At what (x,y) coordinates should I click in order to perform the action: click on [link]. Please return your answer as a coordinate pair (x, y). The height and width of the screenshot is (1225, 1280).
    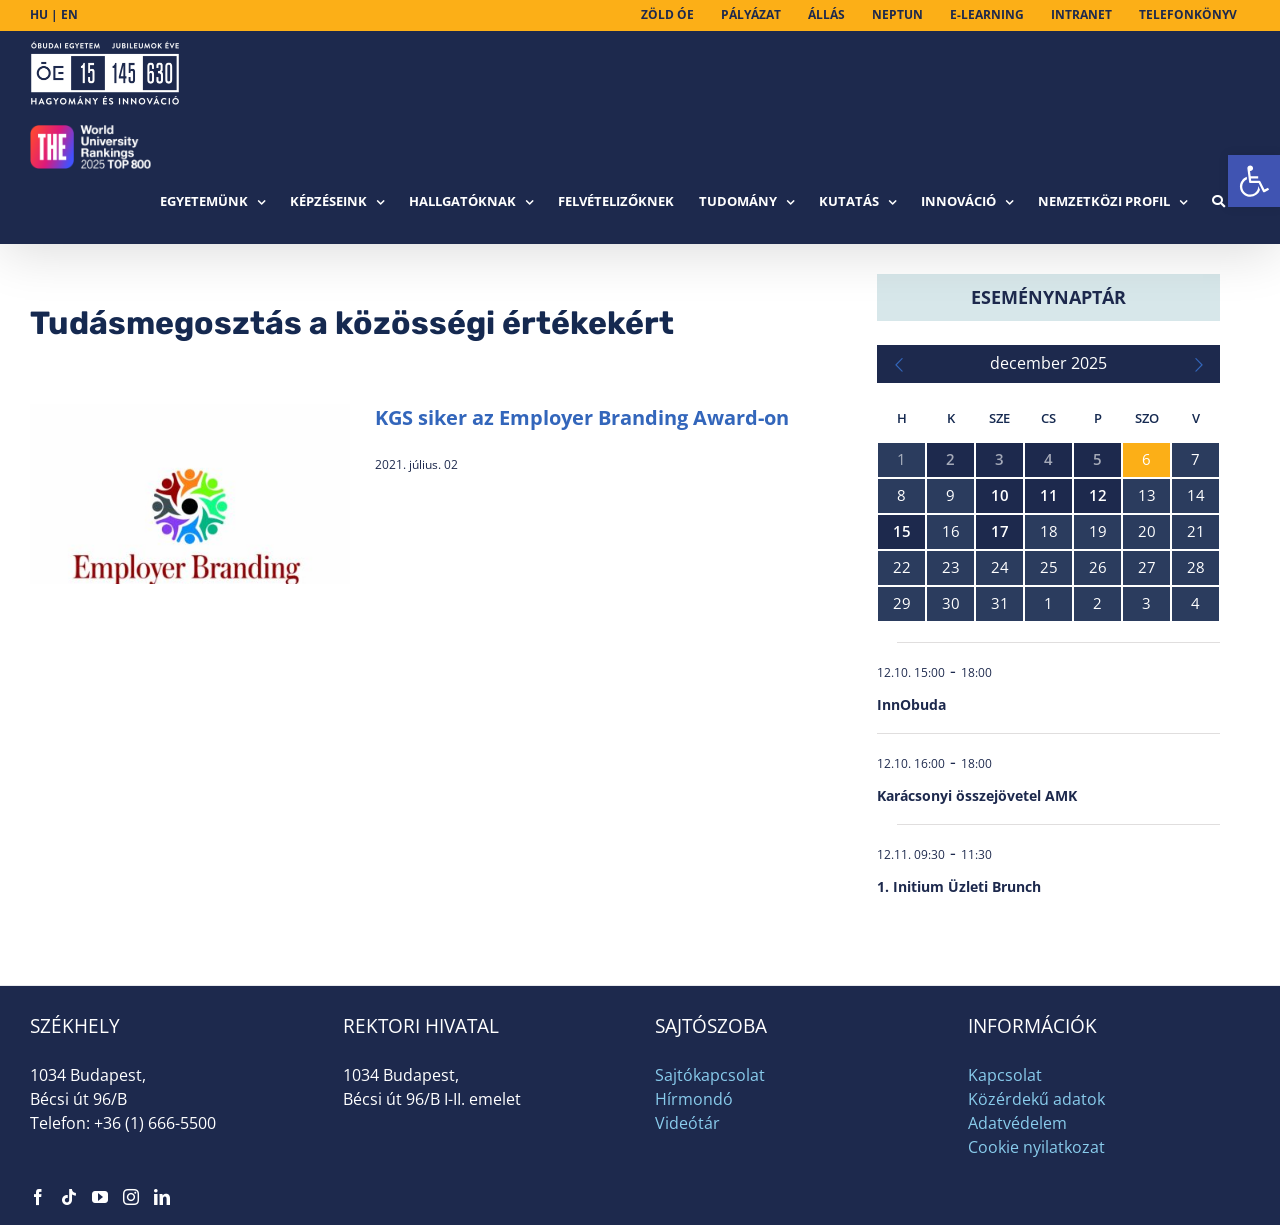
    Looking at the image, I should click on (1254, 181).